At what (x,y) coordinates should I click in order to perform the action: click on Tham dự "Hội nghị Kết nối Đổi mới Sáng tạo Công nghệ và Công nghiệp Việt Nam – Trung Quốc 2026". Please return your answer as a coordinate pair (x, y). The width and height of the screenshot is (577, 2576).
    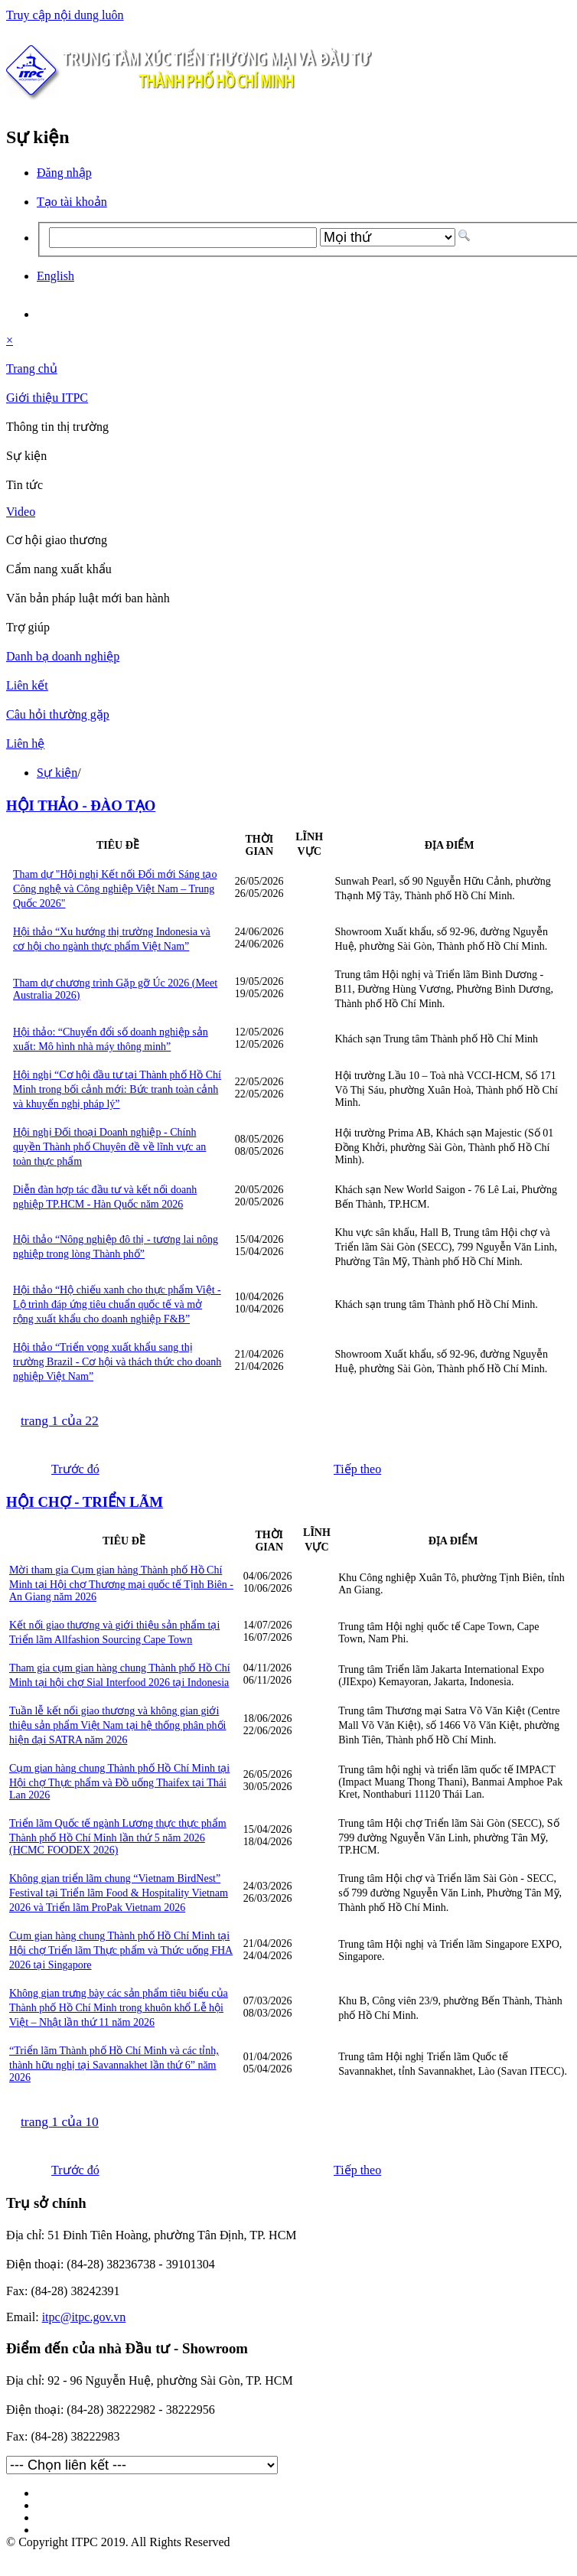
    Looking at the image, I should click on (115, 889).